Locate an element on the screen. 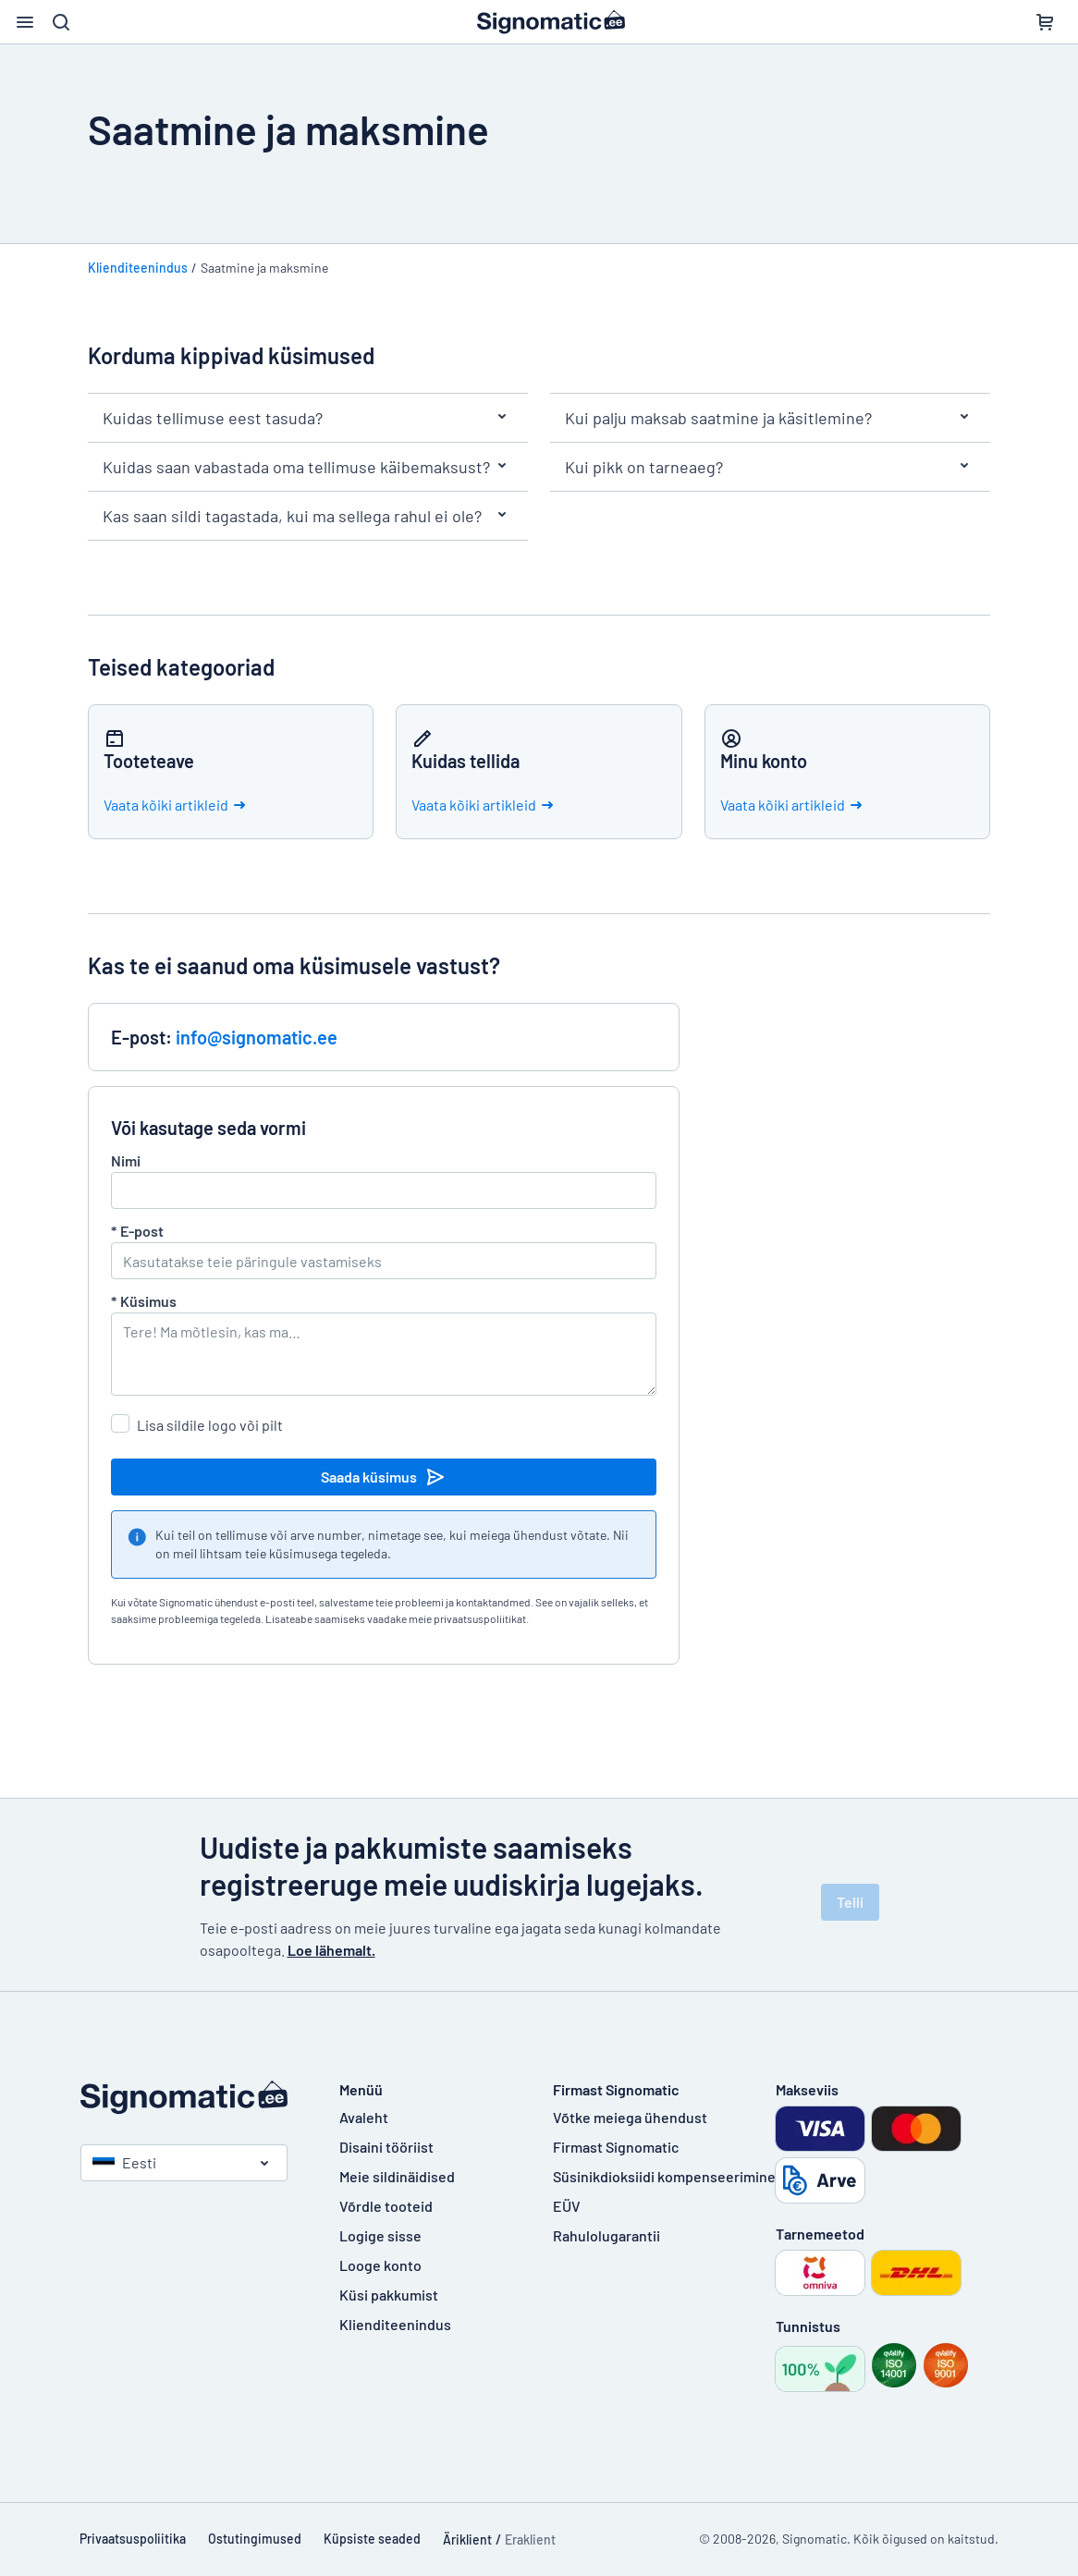 This screenshot has height=2576, width=1078. Telli is located at coordinates (850, 1902).